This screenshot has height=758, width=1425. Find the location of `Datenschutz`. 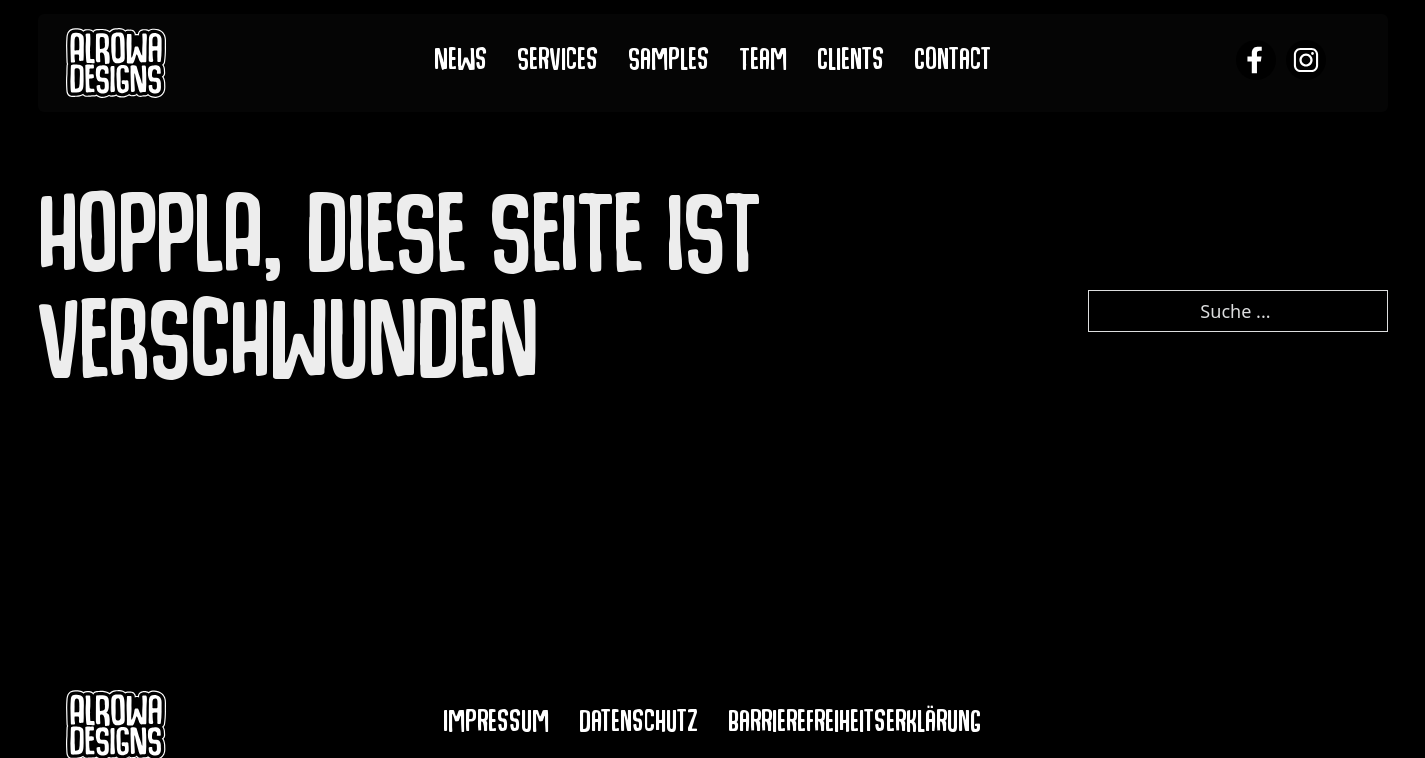

Datenschutz is located at coordinates (638, 725).